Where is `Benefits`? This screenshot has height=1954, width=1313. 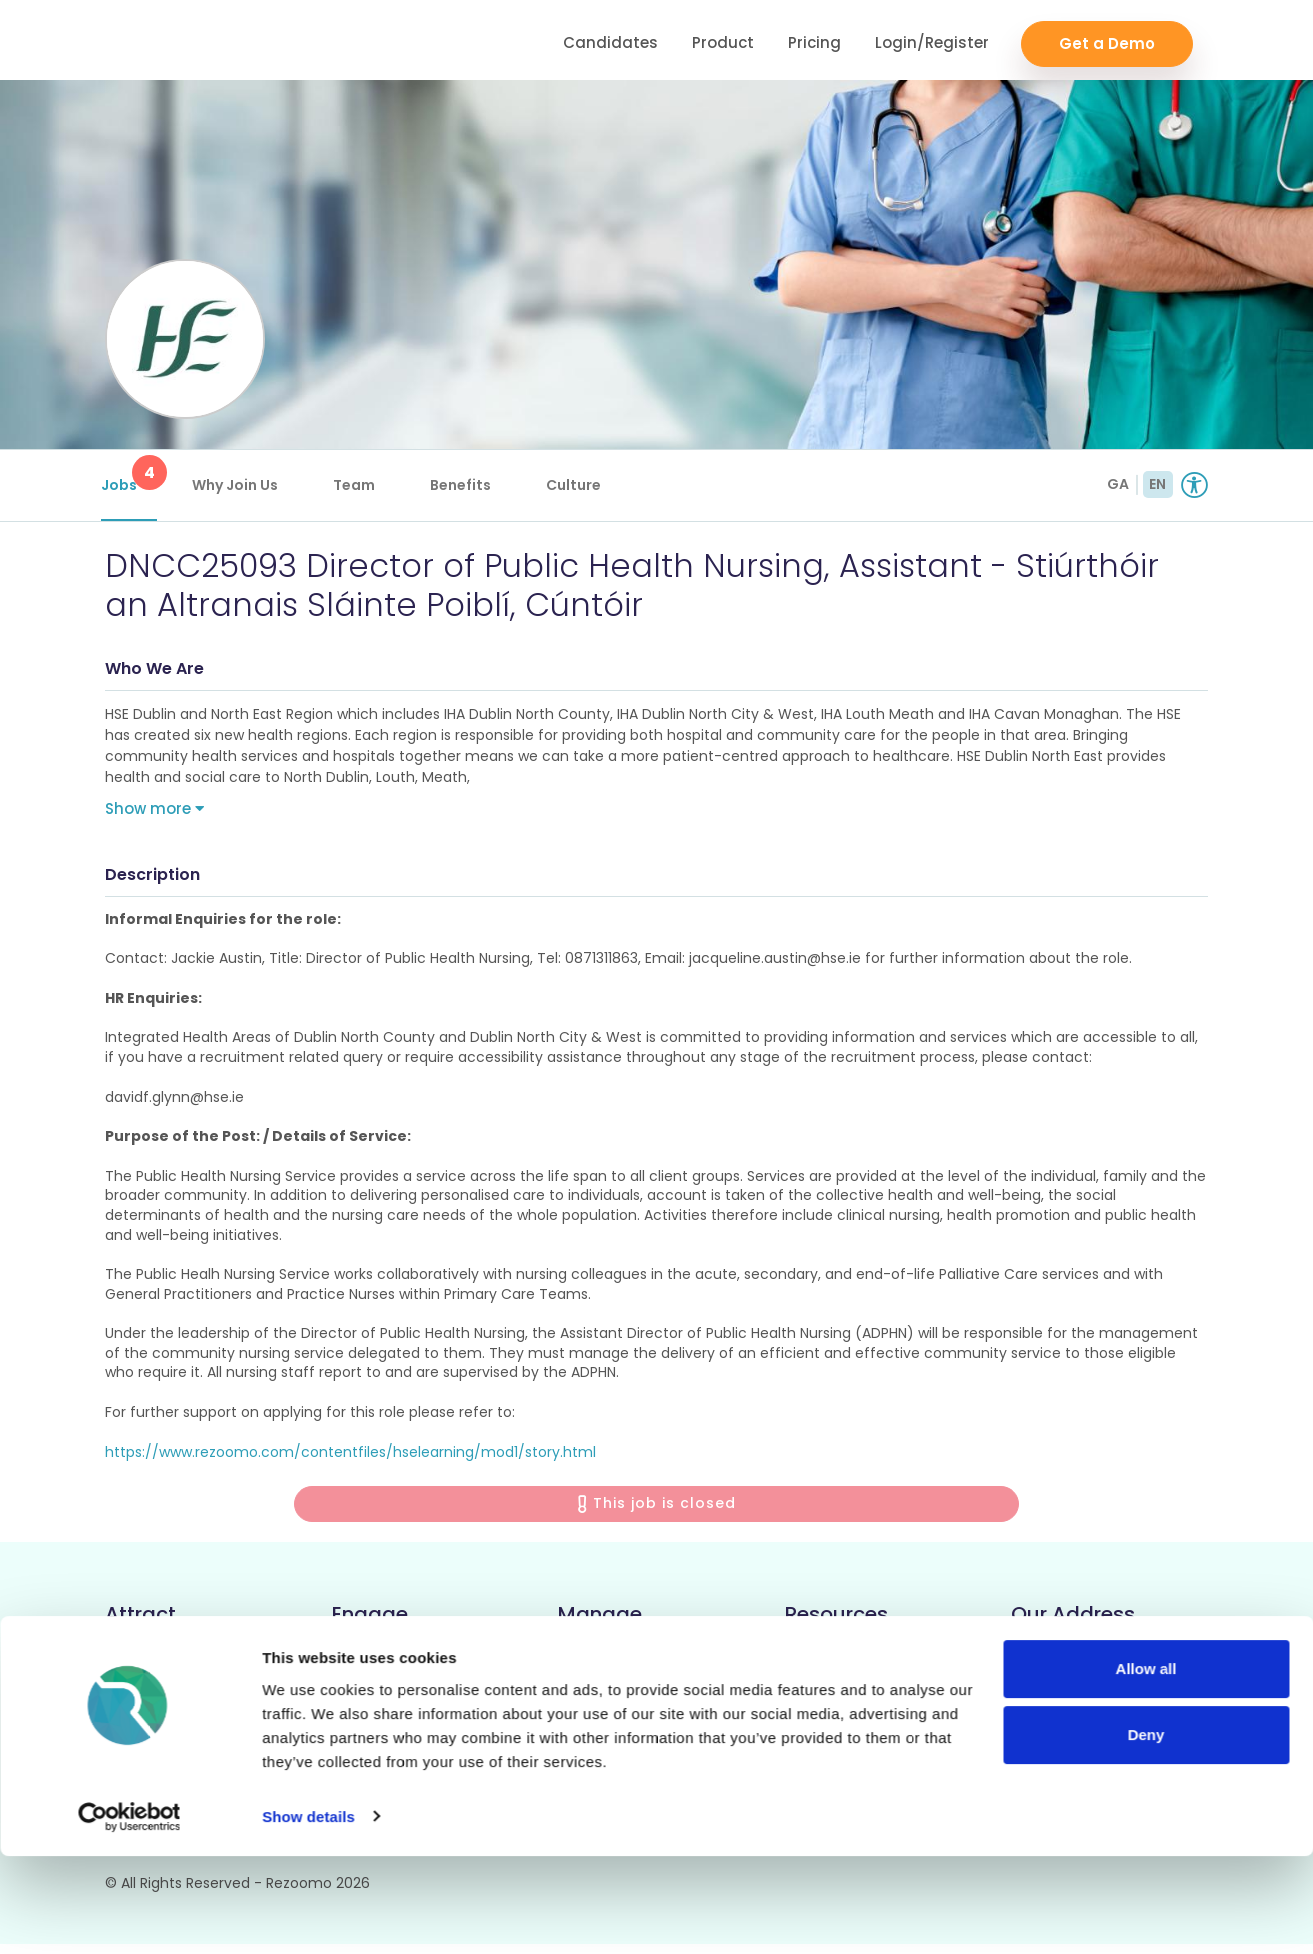 Benefits is located at coordinates (464, 485).